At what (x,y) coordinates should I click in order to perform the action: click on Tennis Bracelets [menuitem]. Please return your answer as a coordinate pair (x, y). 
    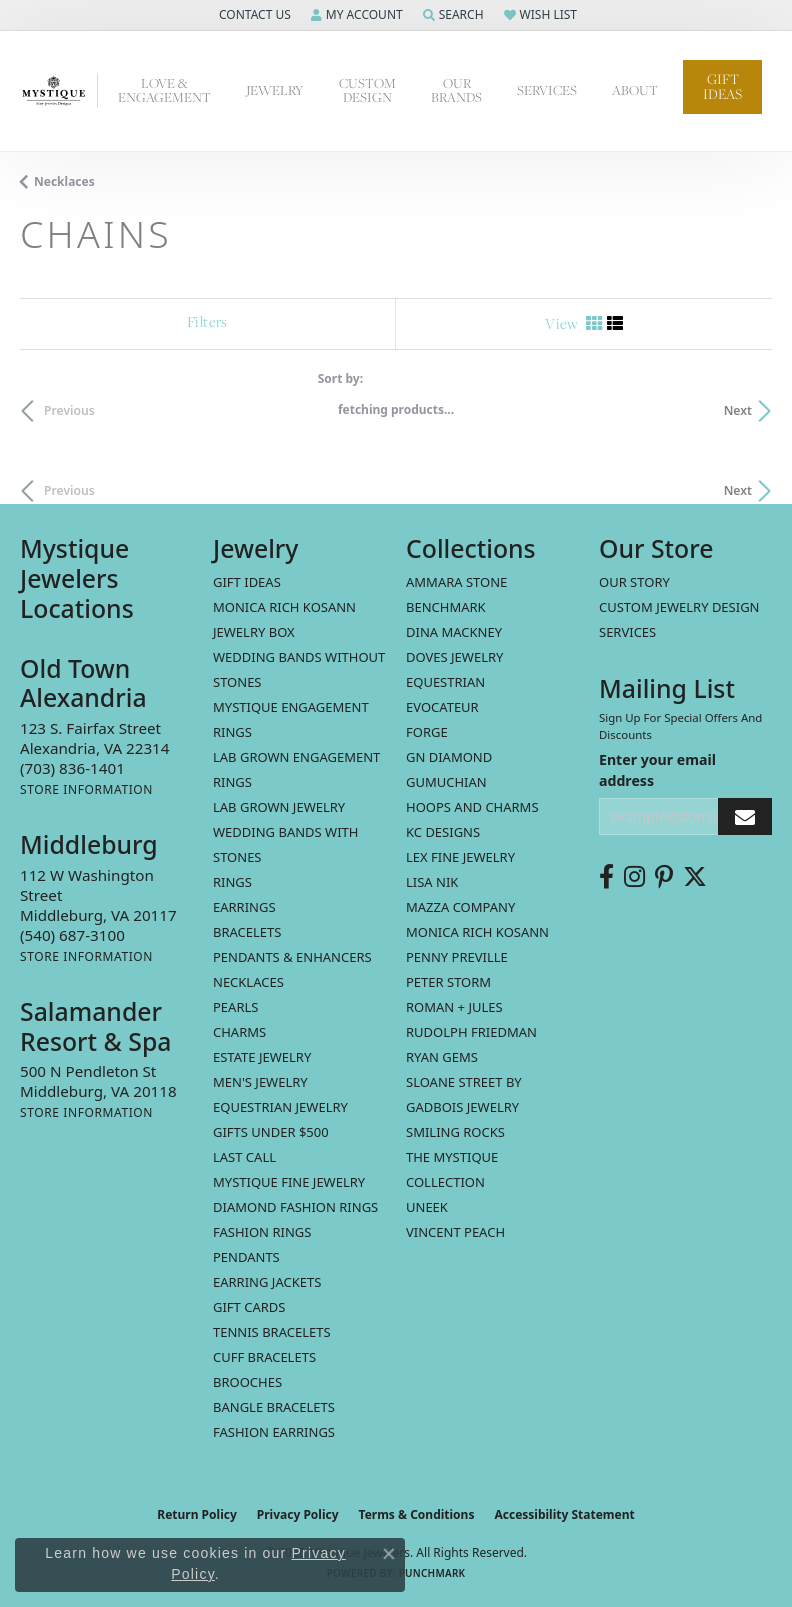
    Looking at the image, I should click on (272, 1332).